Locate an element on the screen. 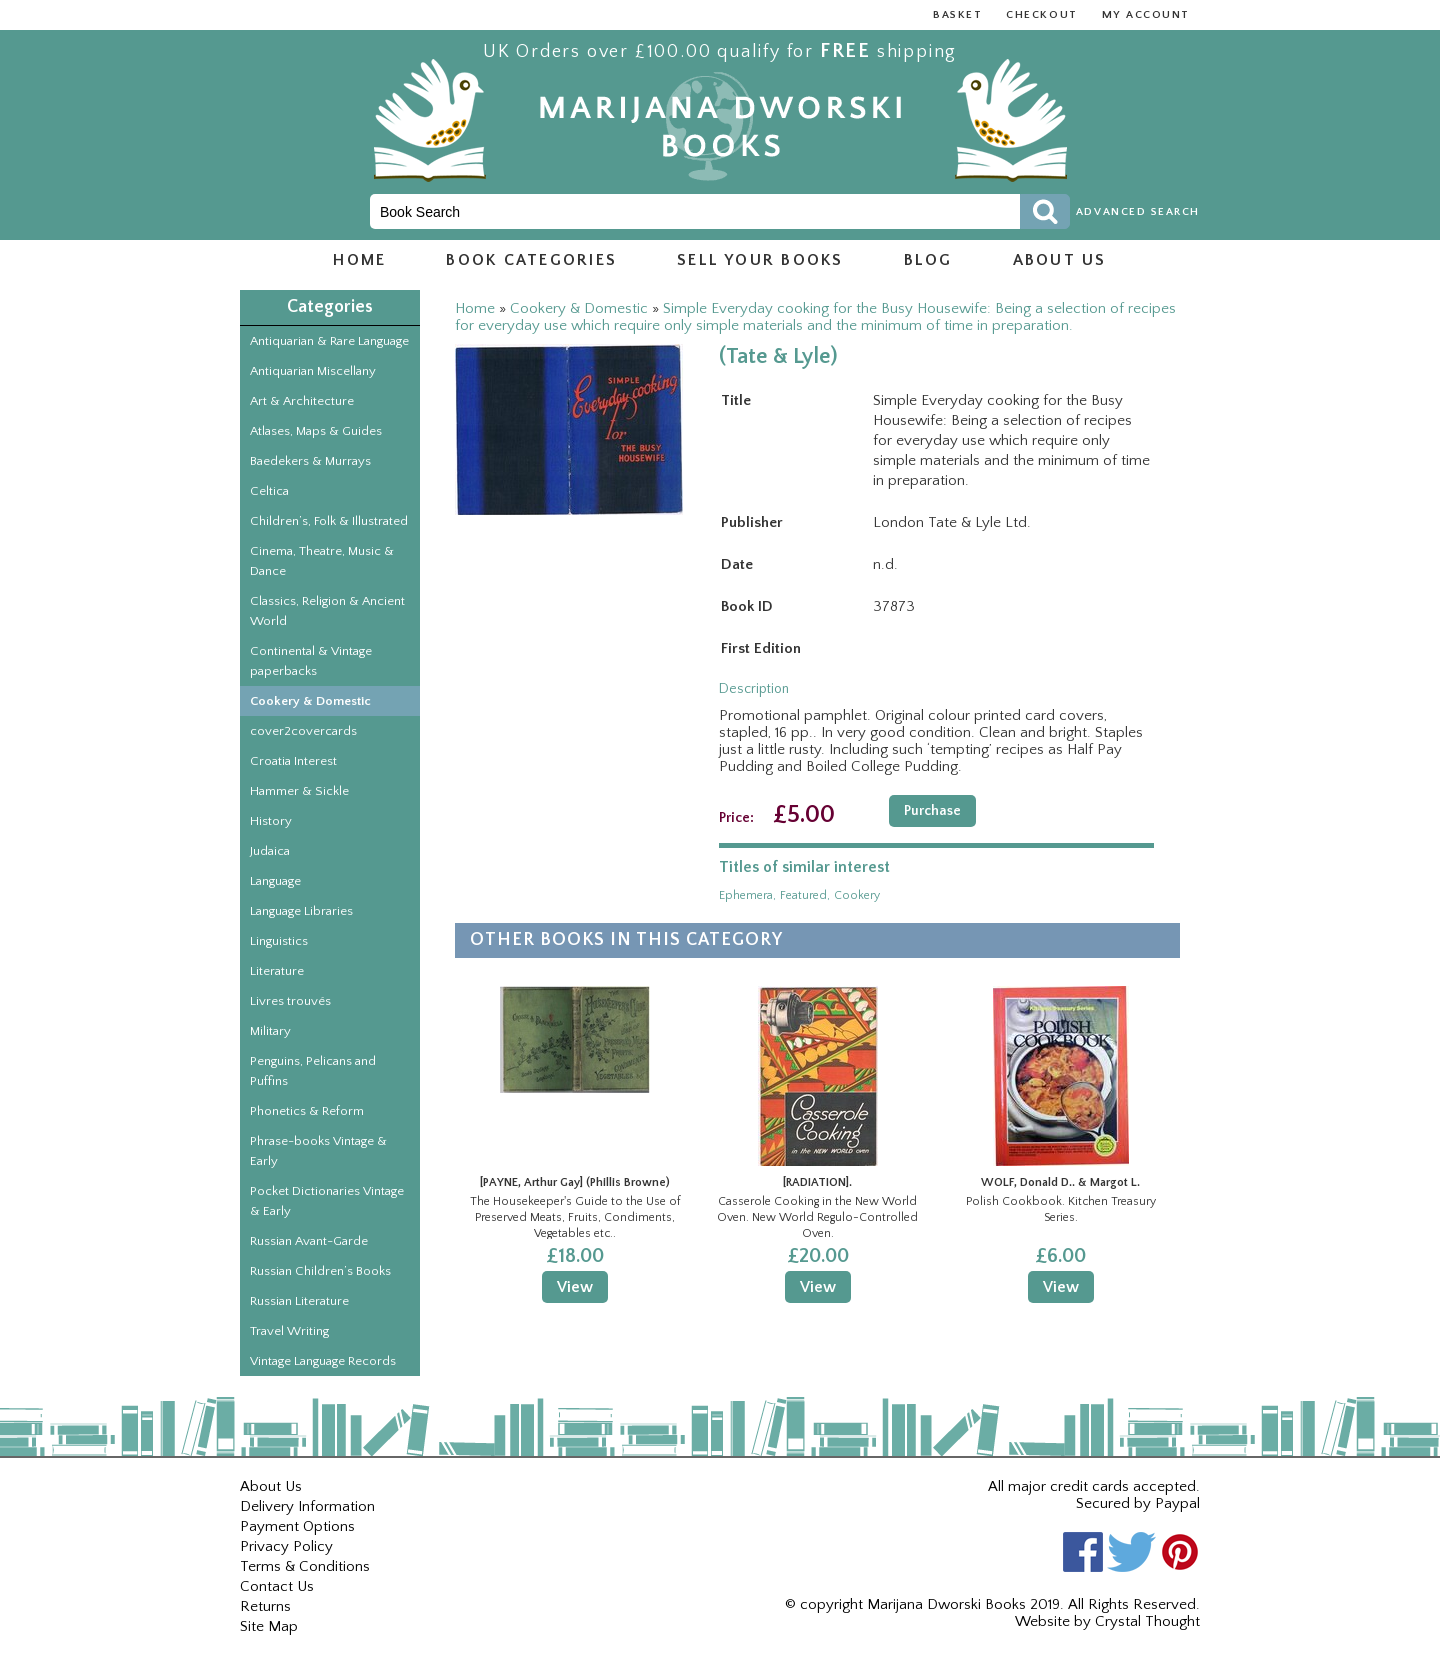 The width and height of the screenshot is (1440, 1678). Blog is located at coordinates (928, 260).